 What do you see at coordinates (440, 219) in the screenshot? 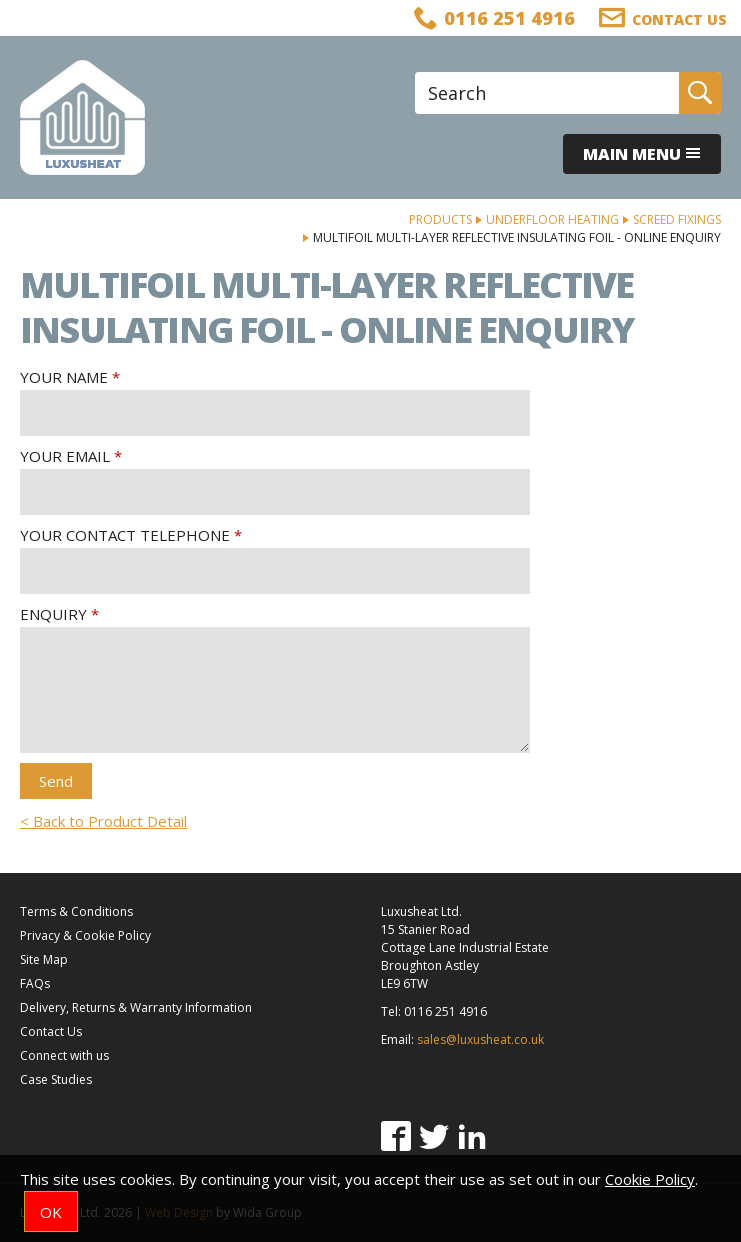
I see `Products` at bounding box center [440, 219].